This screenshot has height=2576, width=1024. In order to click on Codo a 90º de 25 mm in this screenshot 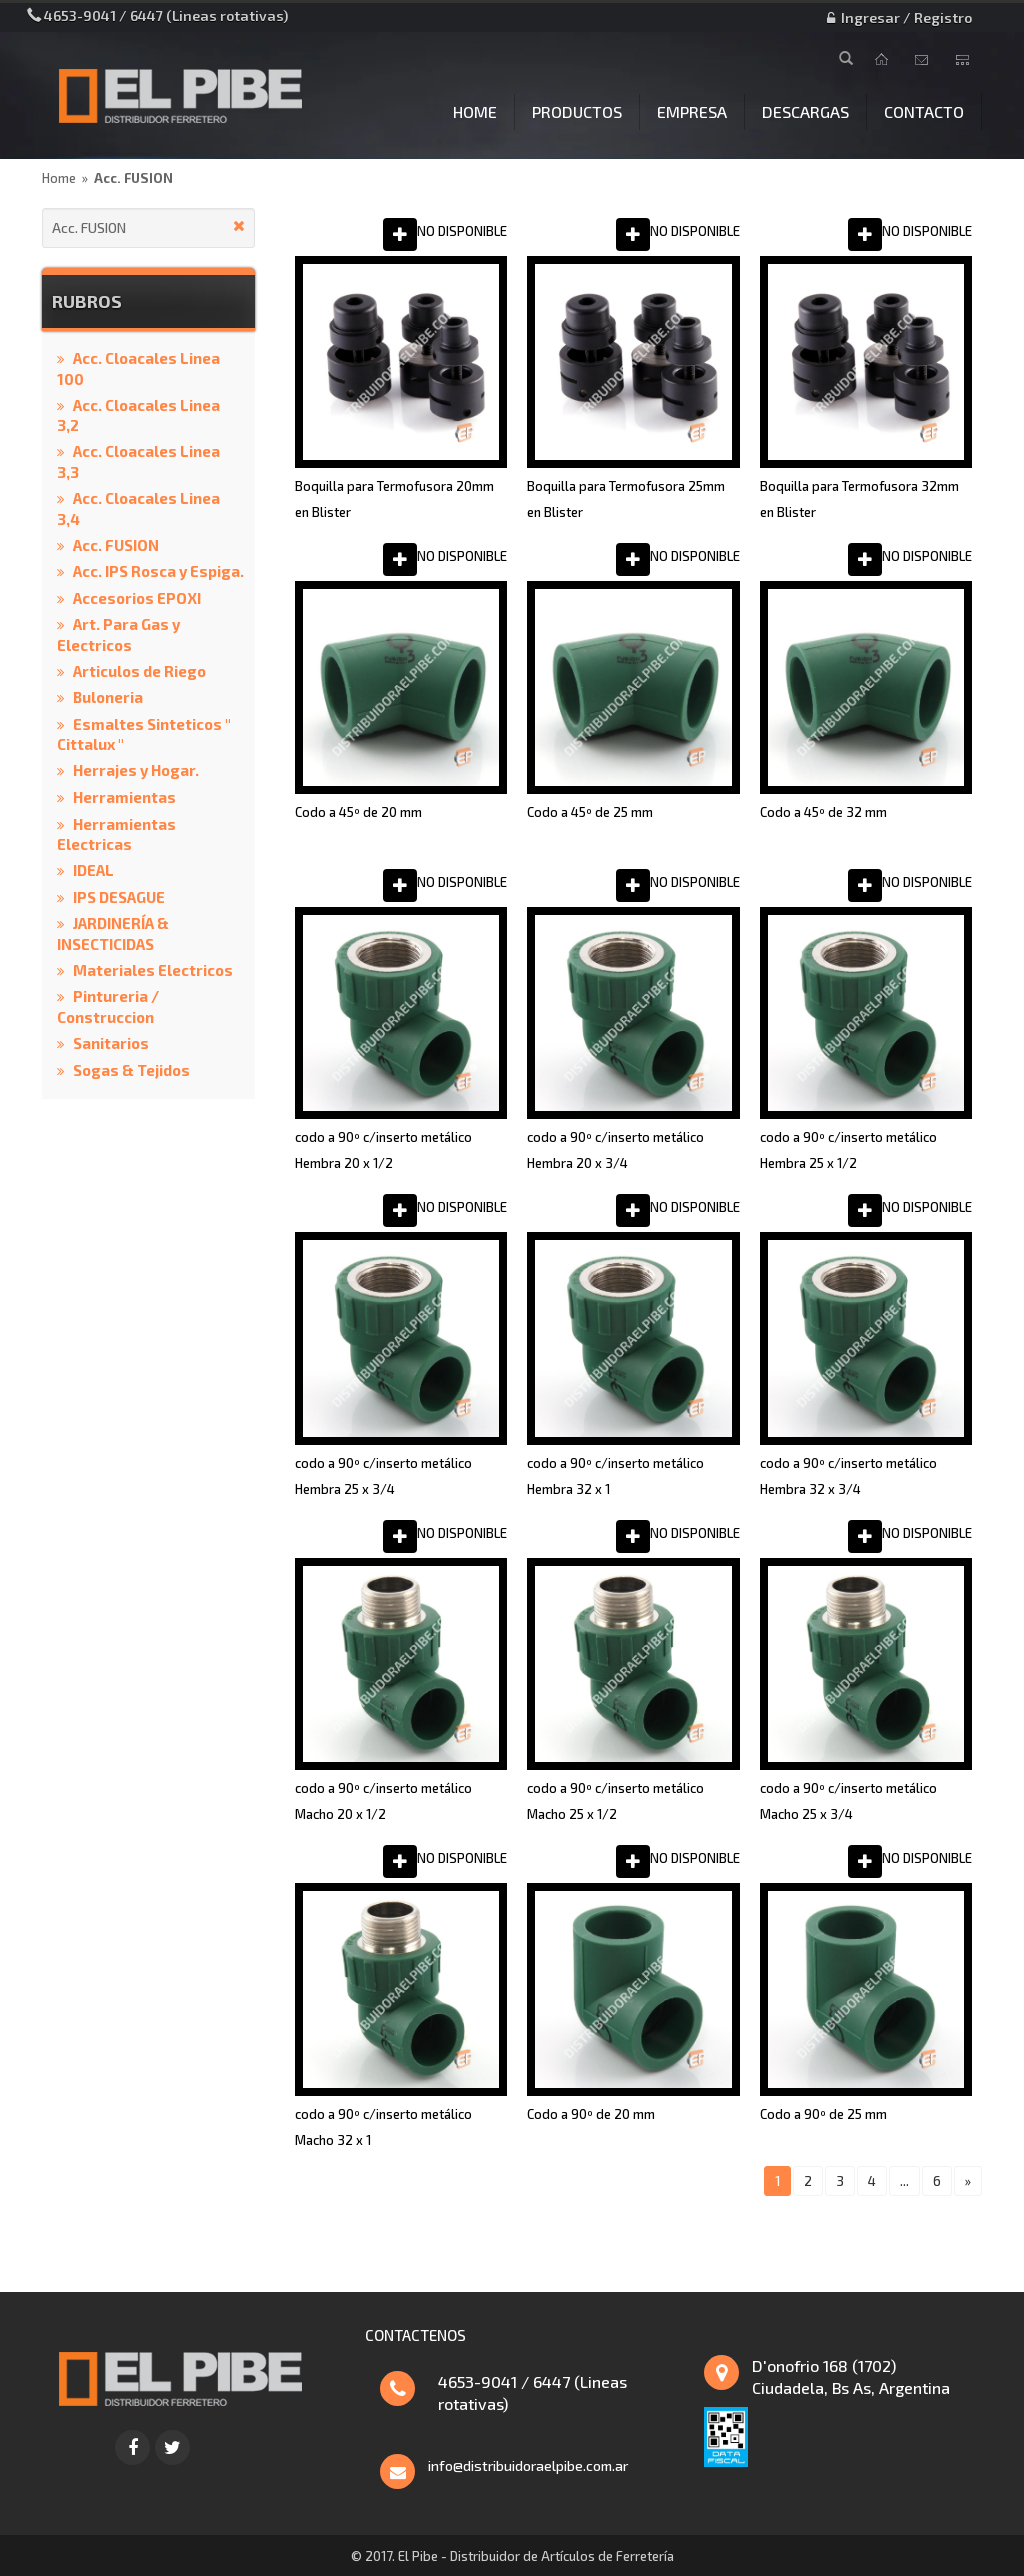, I will do `click(823, 2114)`.